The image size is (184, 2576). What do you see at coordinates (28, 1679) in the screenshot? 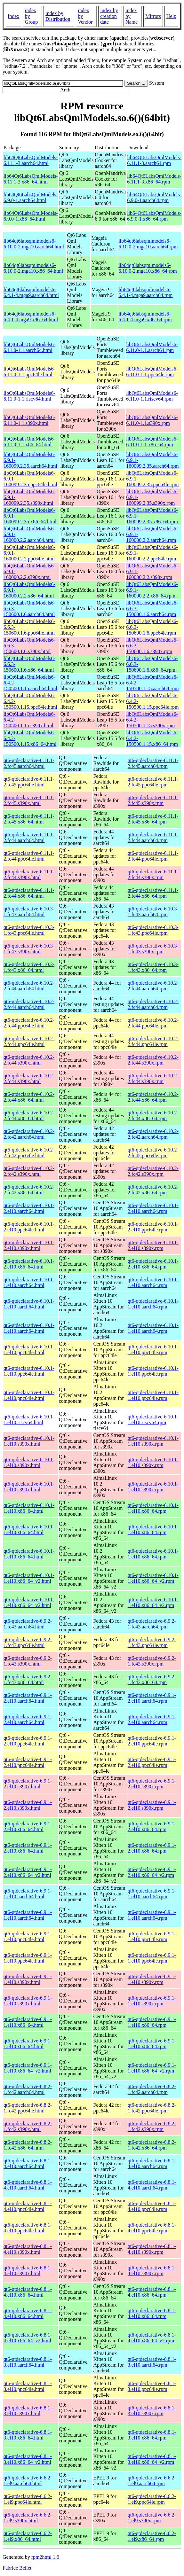
I see `qt6-qtdeclarative-6.9.2-1.fc43.x86_64.html` at bounding box center [28, 1679].